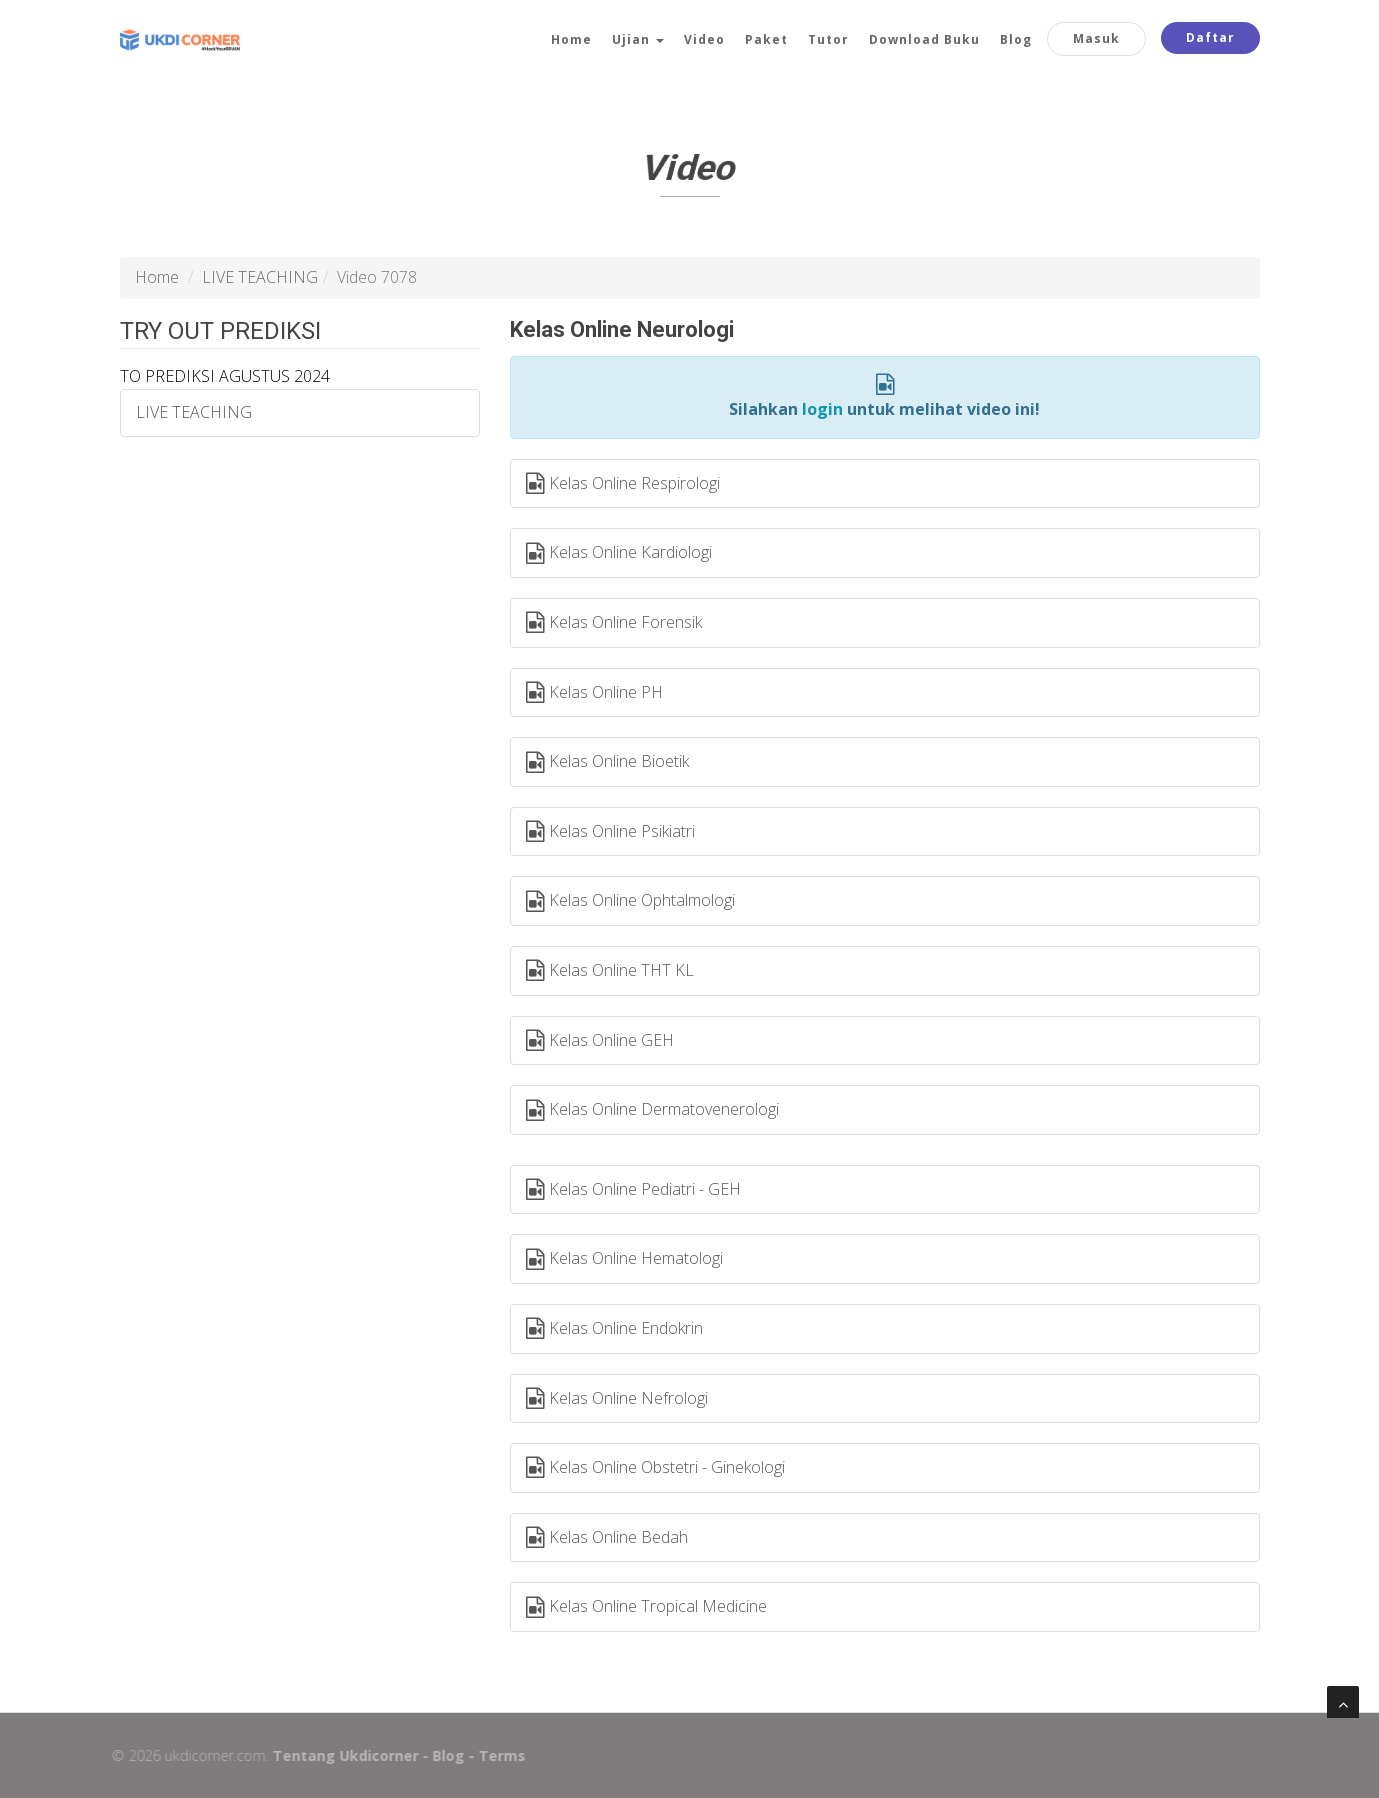  What do you see at coordinates (655, 1468) in the screenshot?
I see `Kelas Online Obstetri - Ginekologi` at bounding box center [655, 1468].